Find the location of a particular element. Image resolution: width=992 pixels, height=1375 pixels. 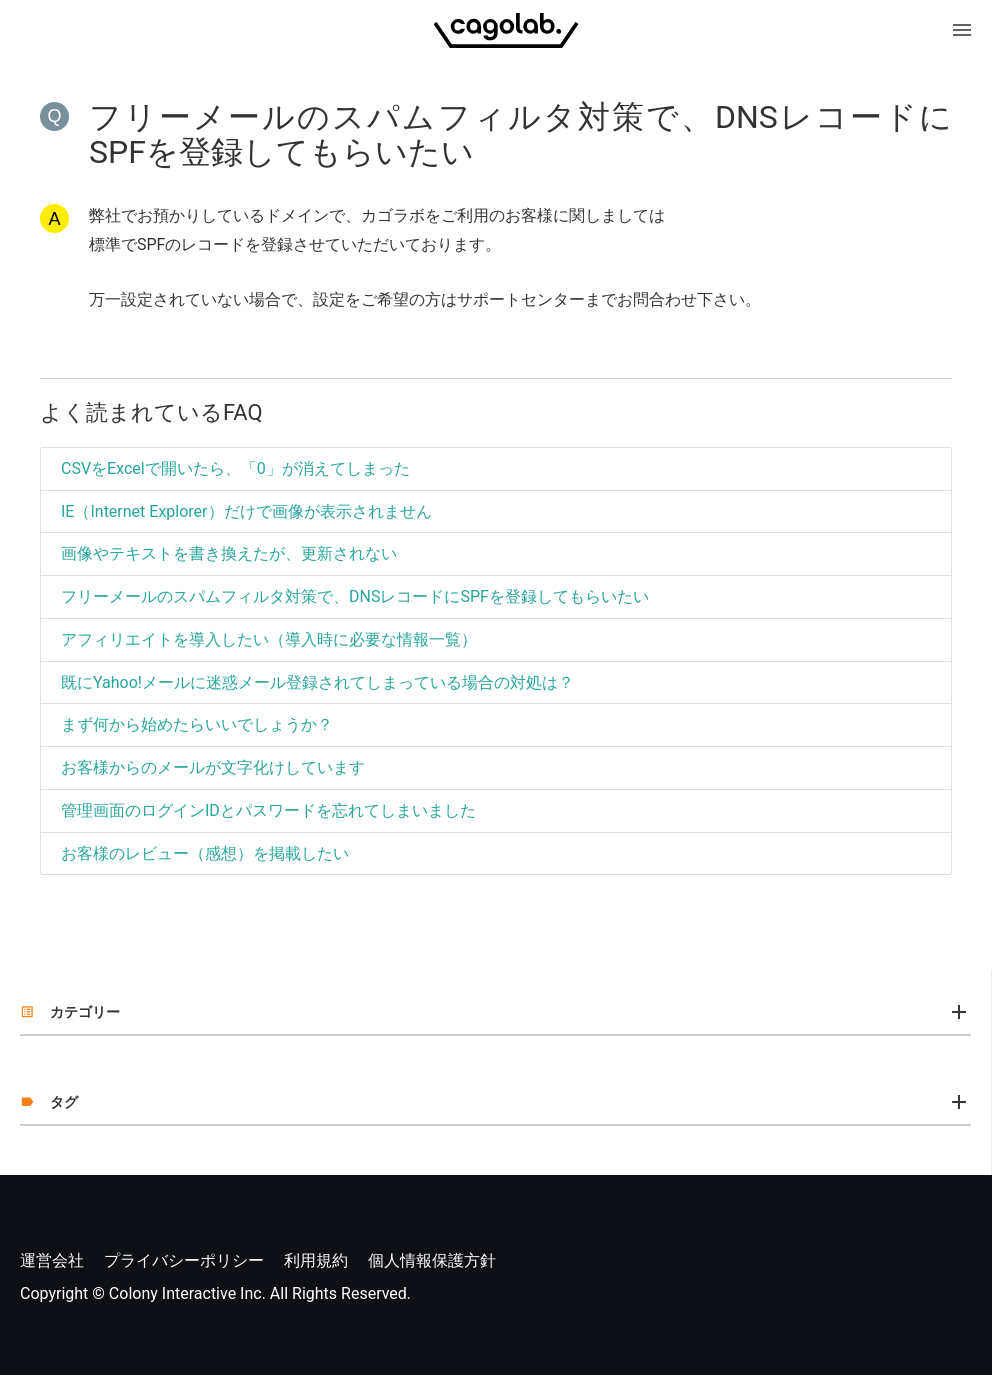

フリーメールのスパムフィルタ対策で、DNSレコードにSPFを登録してもらいたい is located at coordinates (355, 596).